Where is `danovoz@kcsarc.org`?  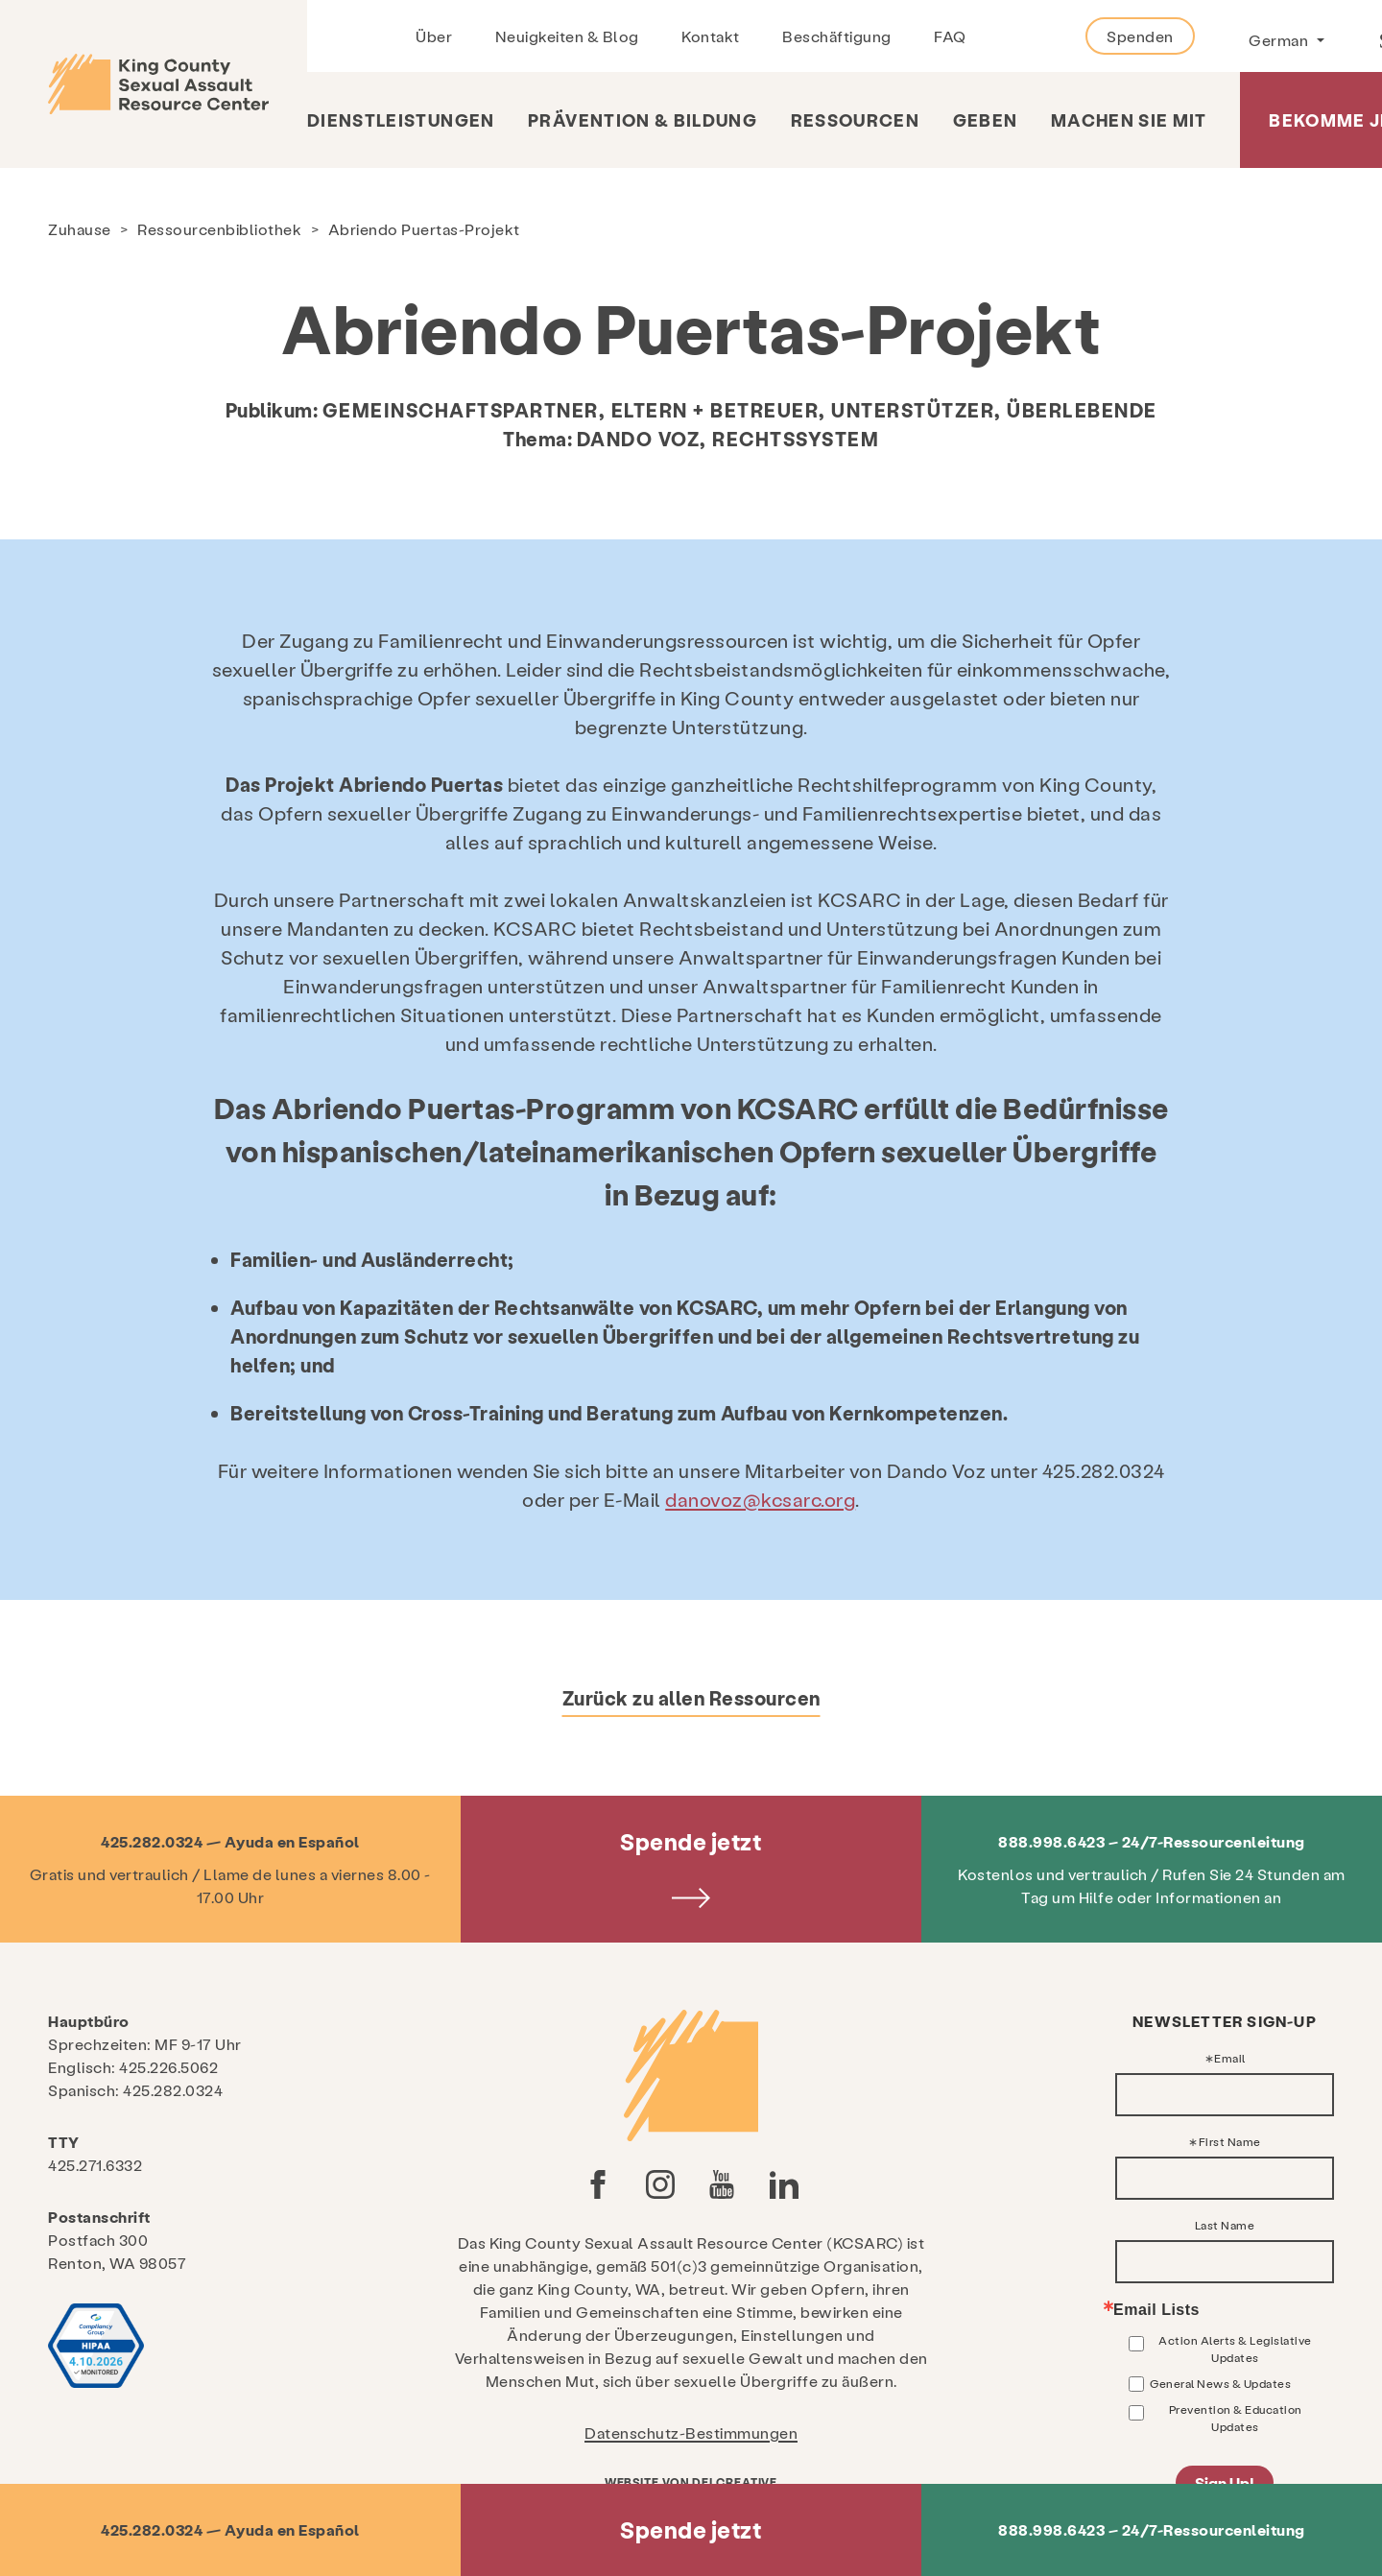
danovoz@kcsarc.org is located at coordinates (760, 1499).